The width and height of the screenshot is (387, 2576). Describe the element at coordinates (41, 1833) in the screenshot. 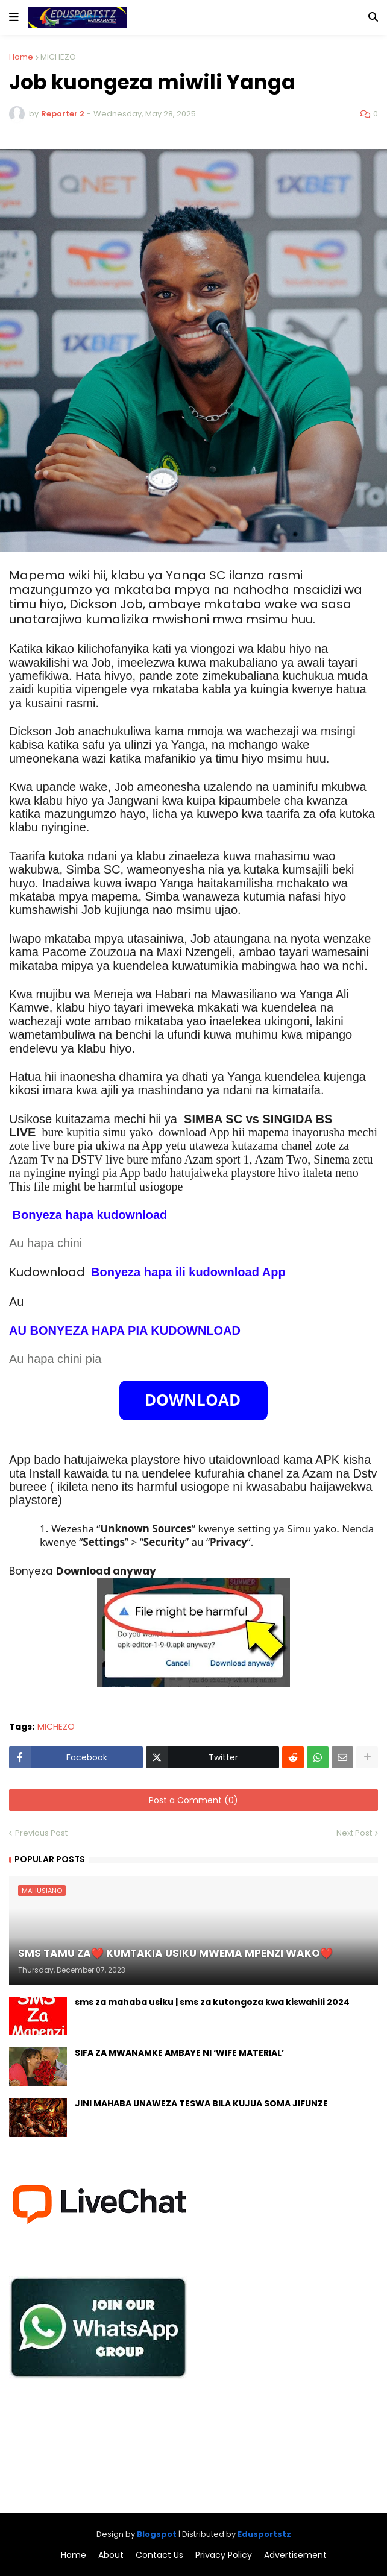

I see `Previous Post` at that location.